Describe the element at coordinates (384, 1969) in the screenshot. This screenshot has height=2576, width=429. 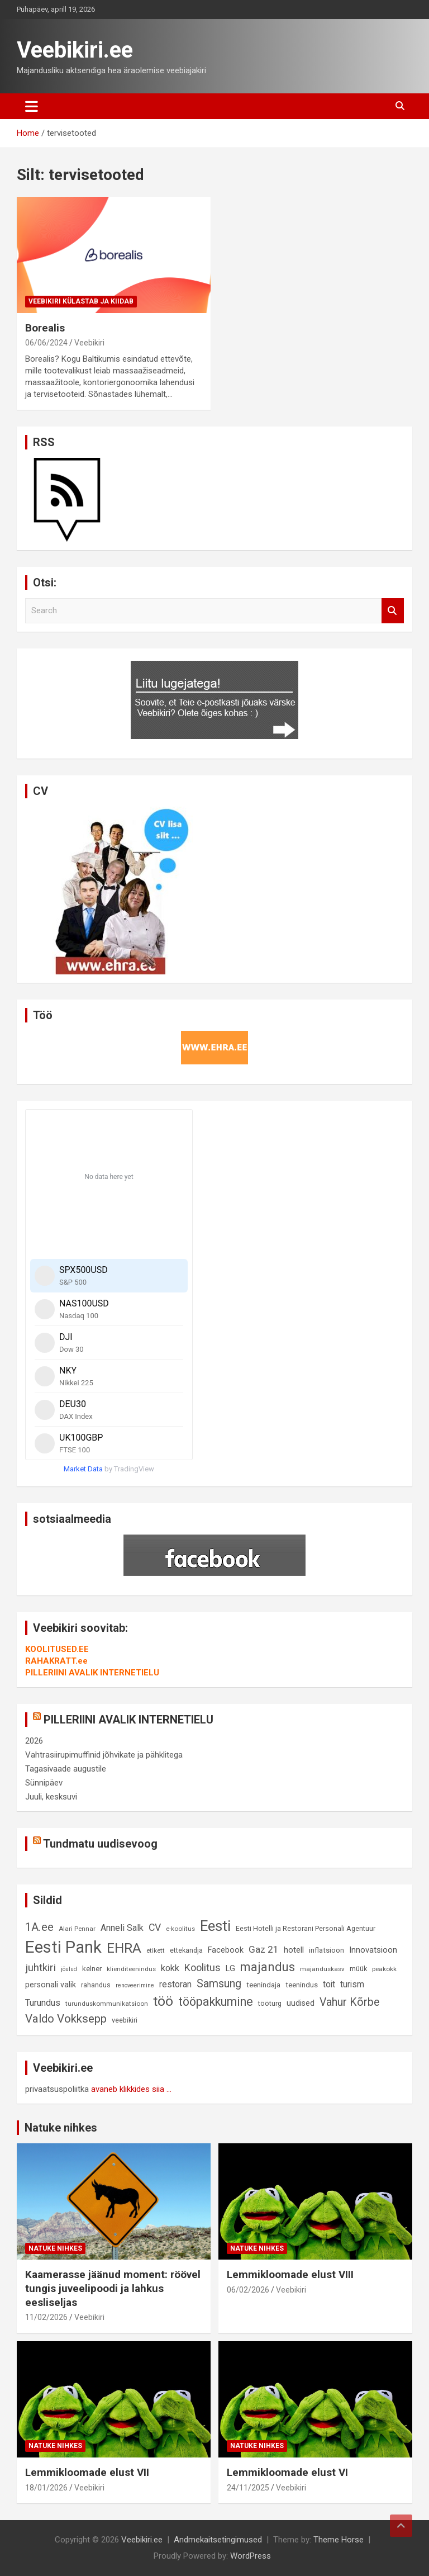
I see `peakokk [peakokk (8 elementi)]` at that location.